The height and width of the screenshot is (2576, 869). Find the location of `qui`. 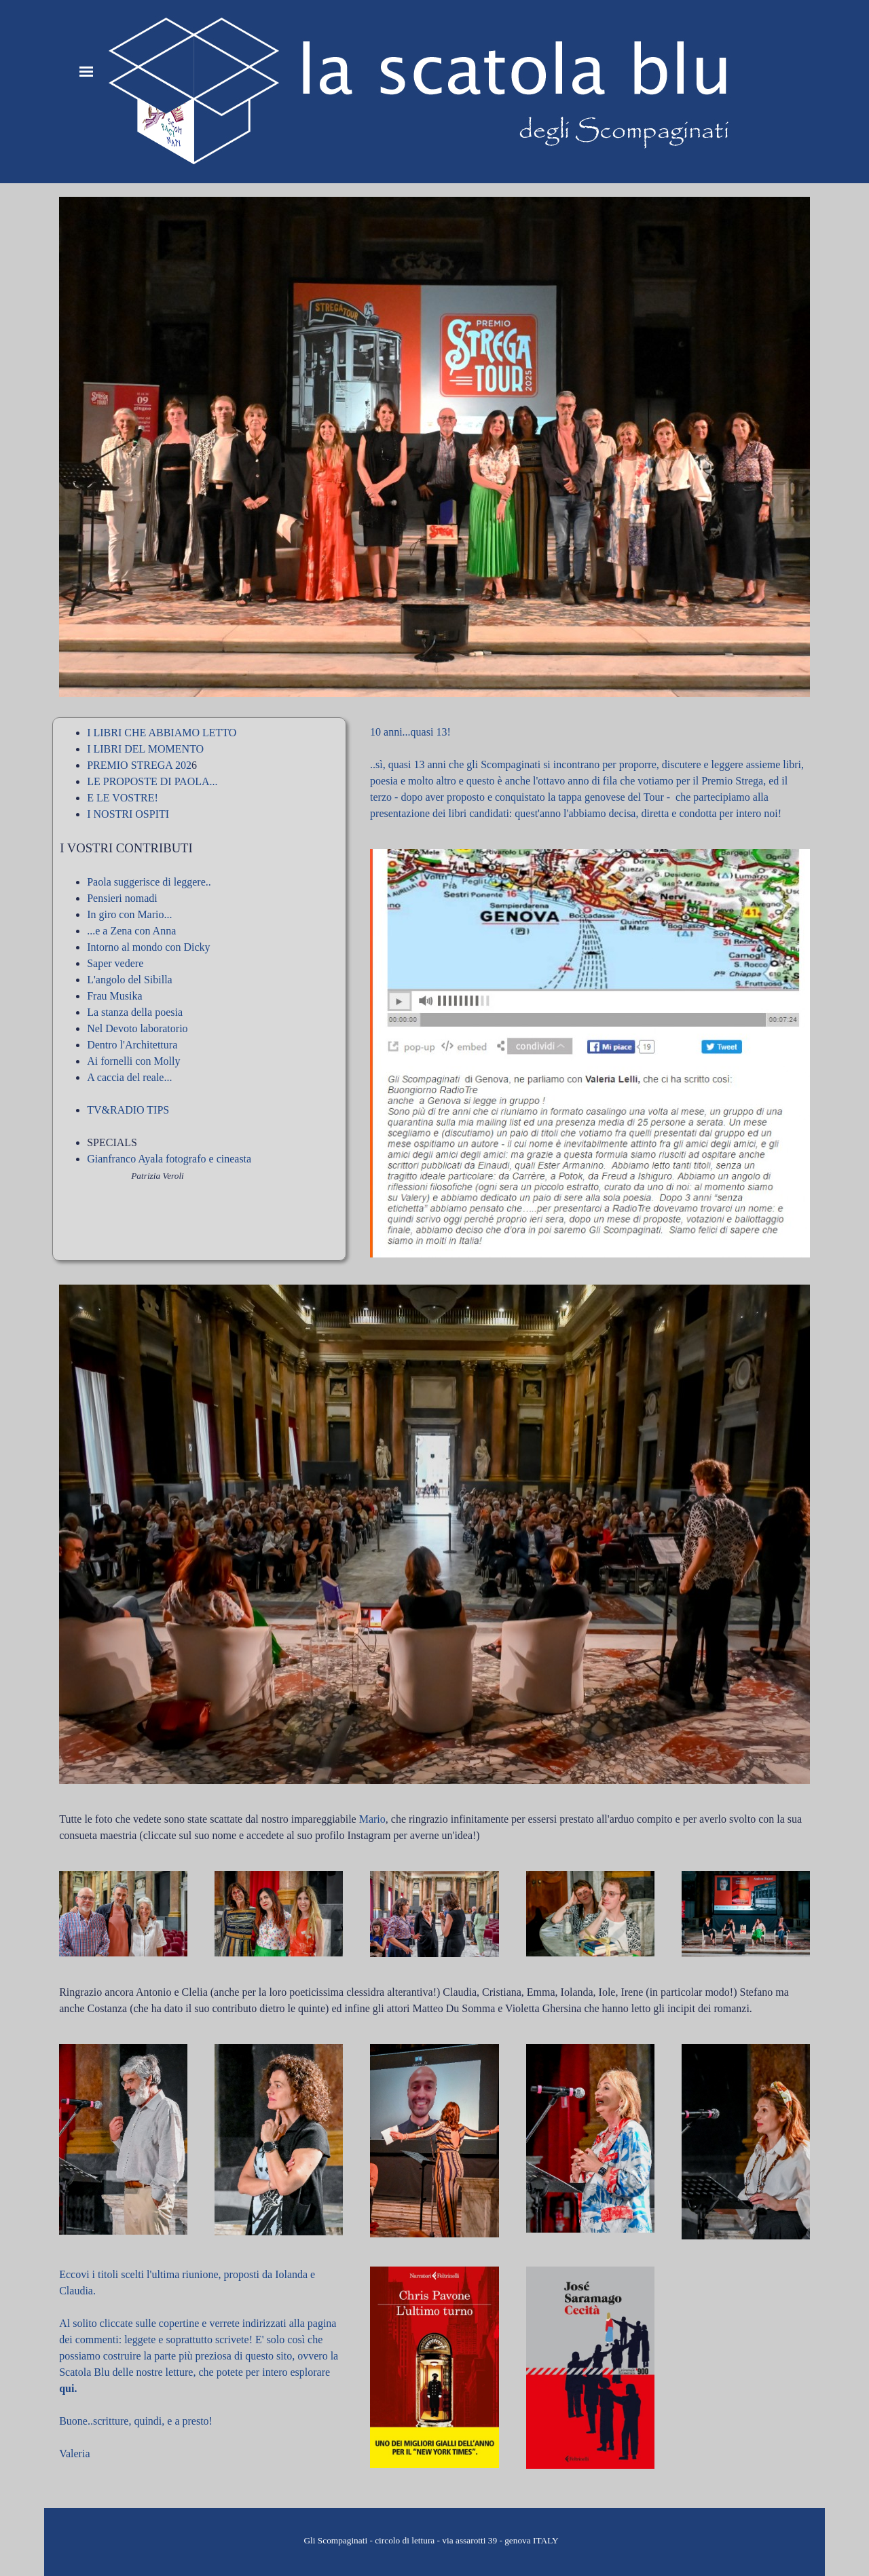

qui is located at coordinates (66, 2388).